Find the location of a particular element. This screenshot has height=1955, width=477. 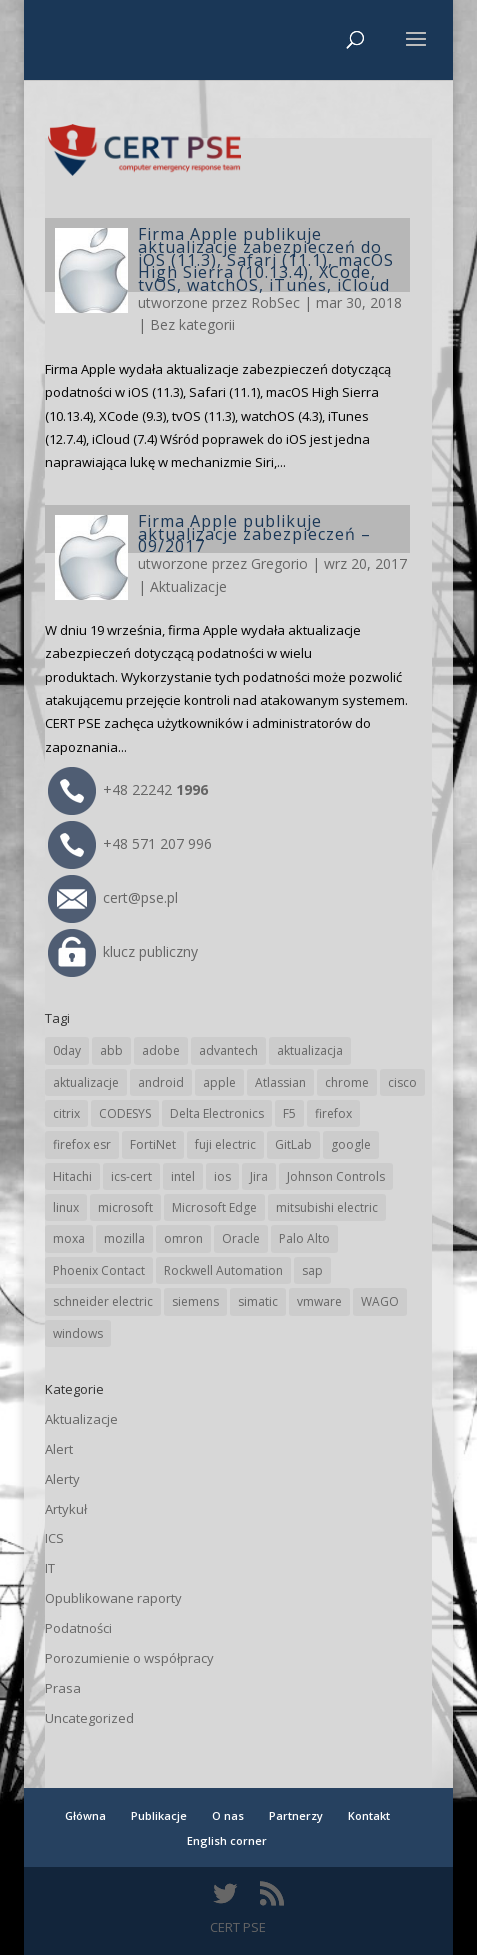

Główna is located at coordinates (85, 1815).